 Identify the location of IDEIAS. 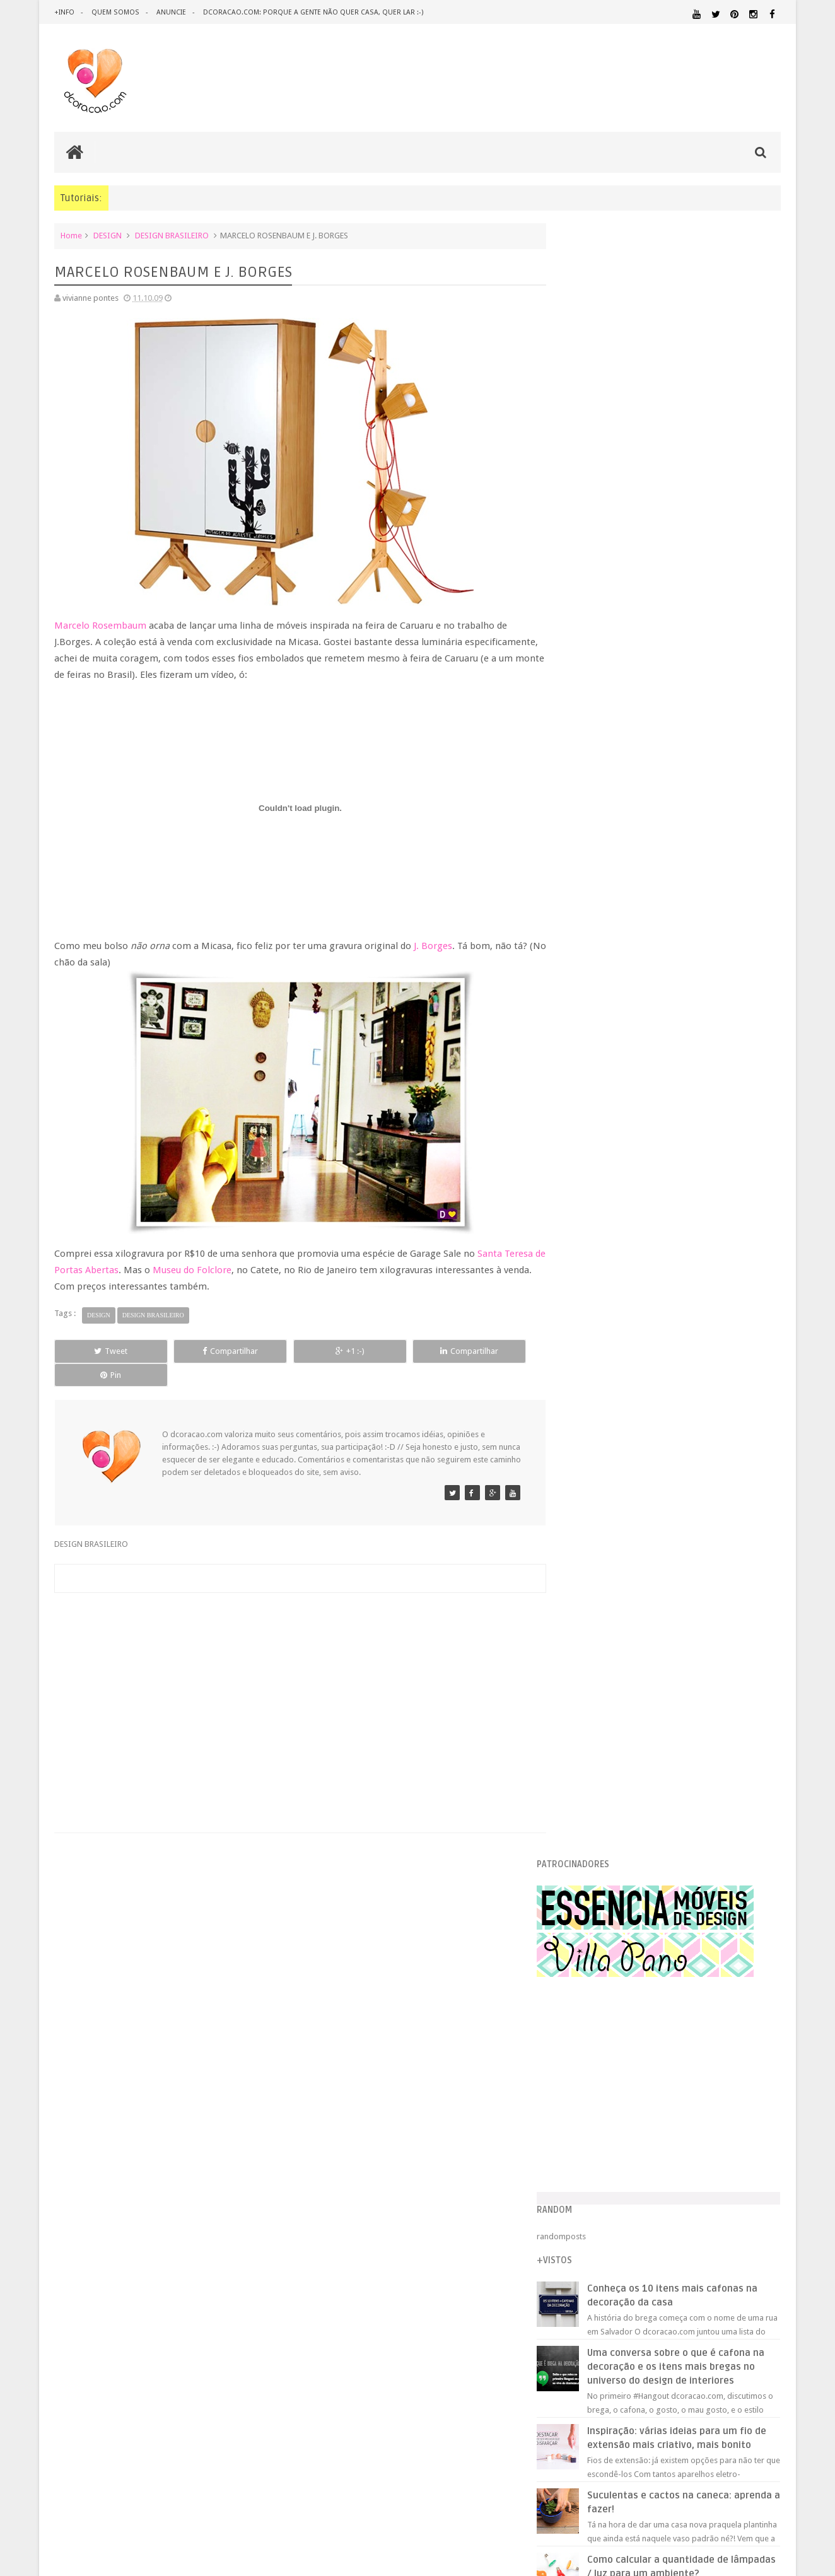
(625, 2092).